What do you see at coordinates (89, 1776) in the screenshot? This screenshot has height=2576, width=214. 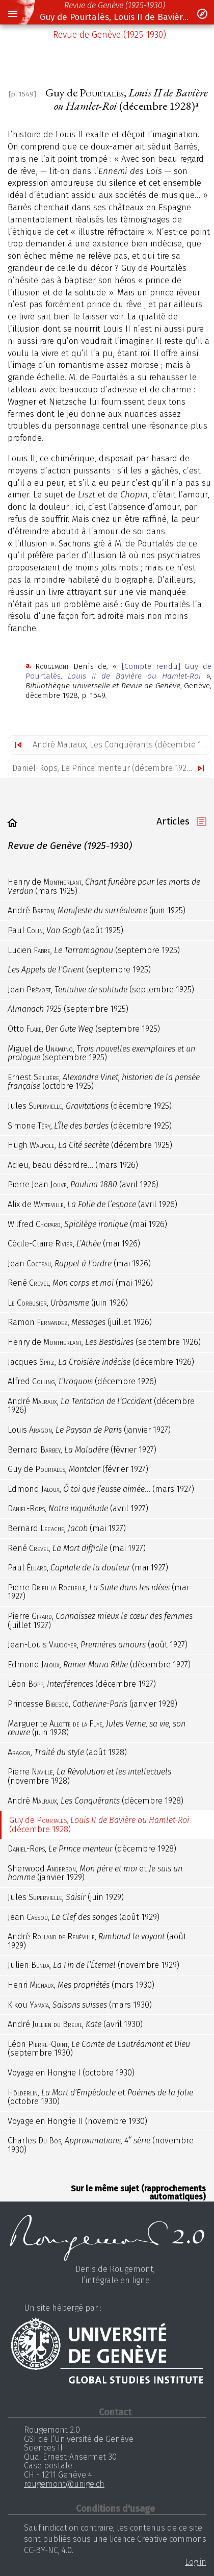 I see `Pierre , (novembre 1928)` at bounding box center [89, 1776].